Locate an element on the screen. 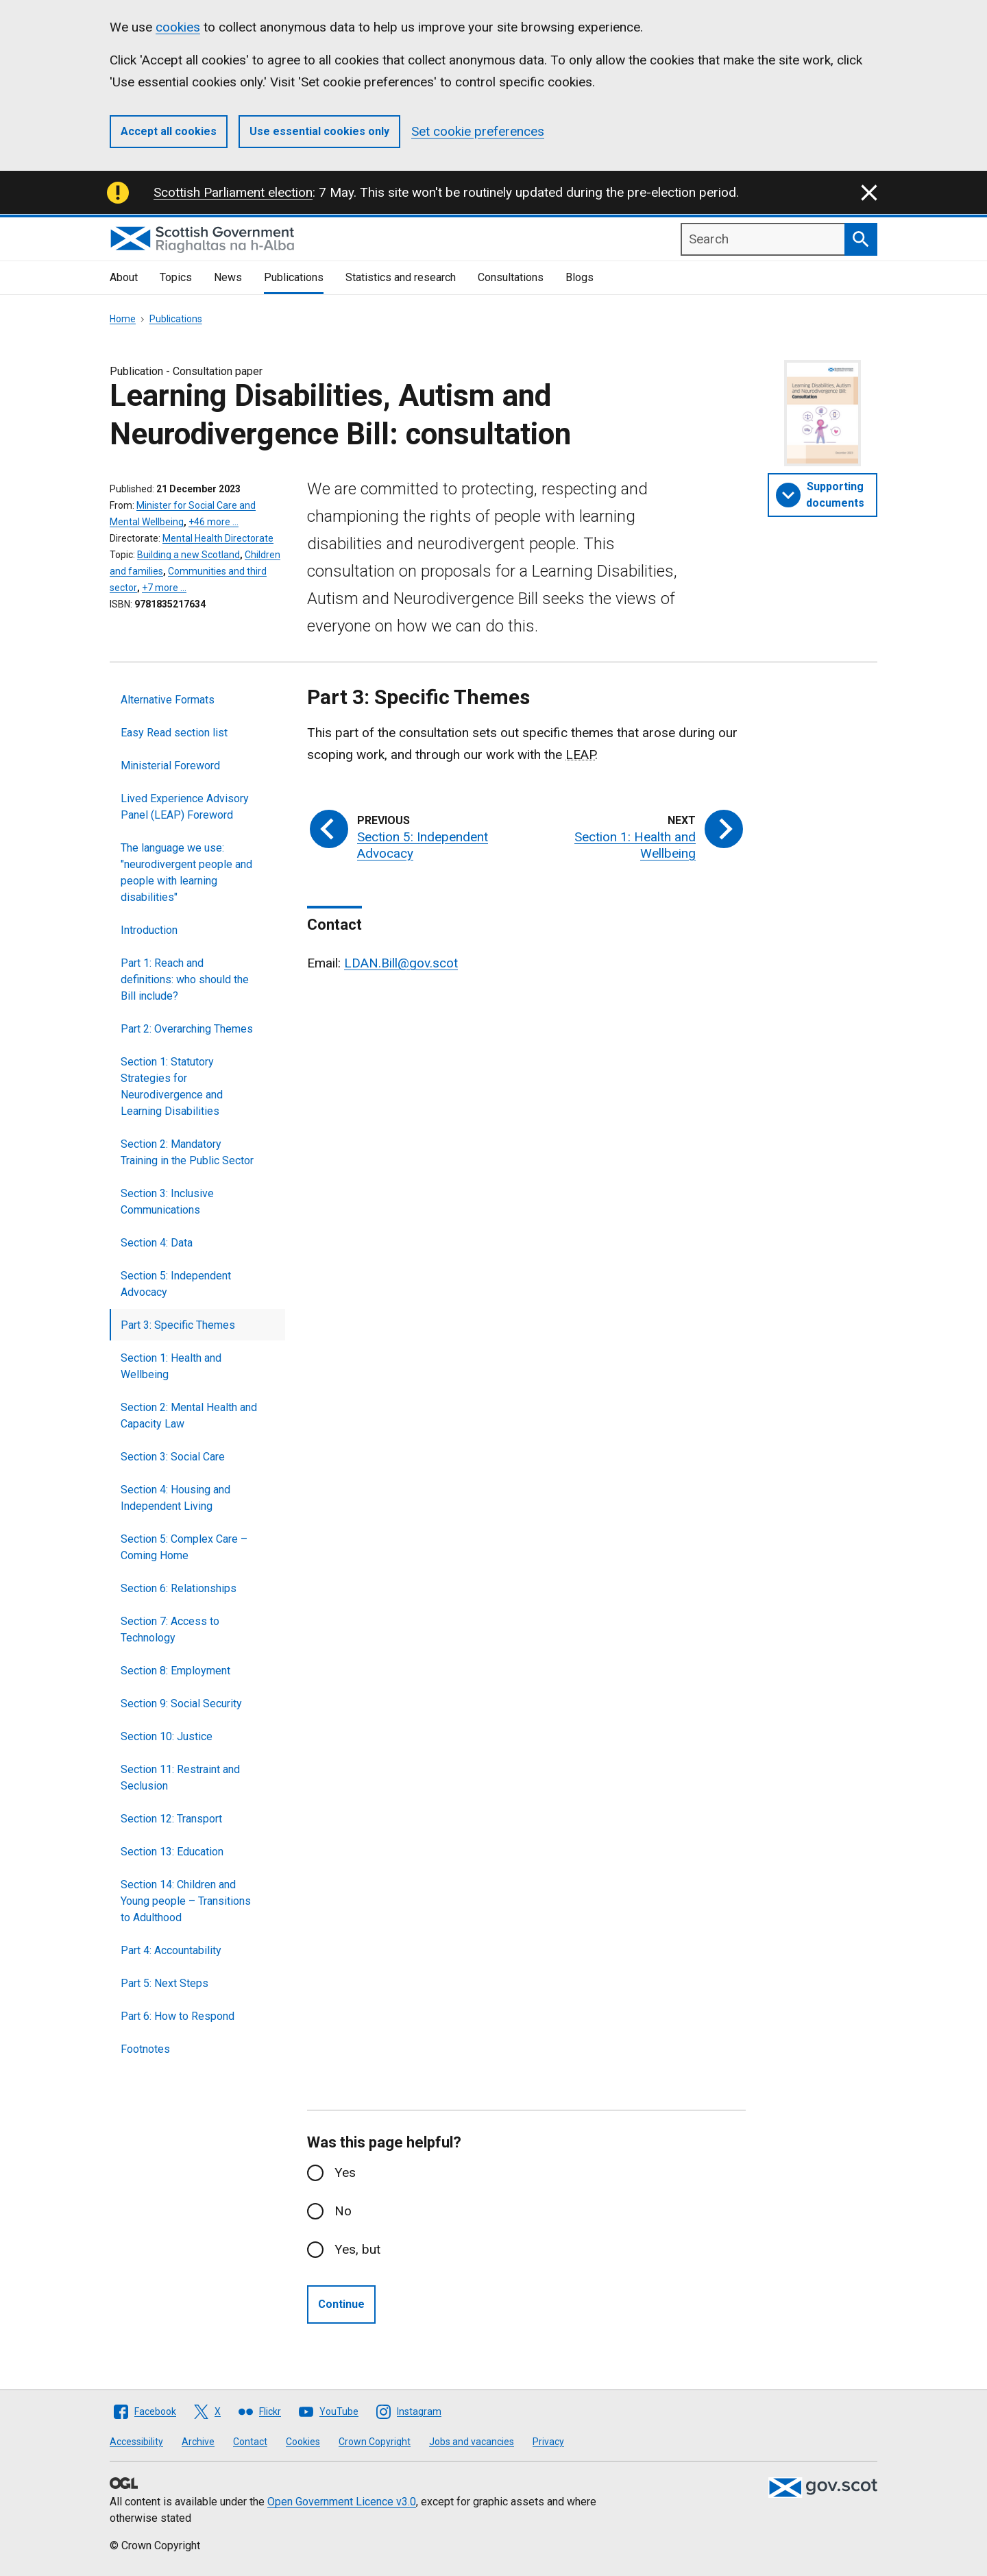  The language we use: "neurodivergent people and people with learning disabilities" is located at coordinates (186, 872).